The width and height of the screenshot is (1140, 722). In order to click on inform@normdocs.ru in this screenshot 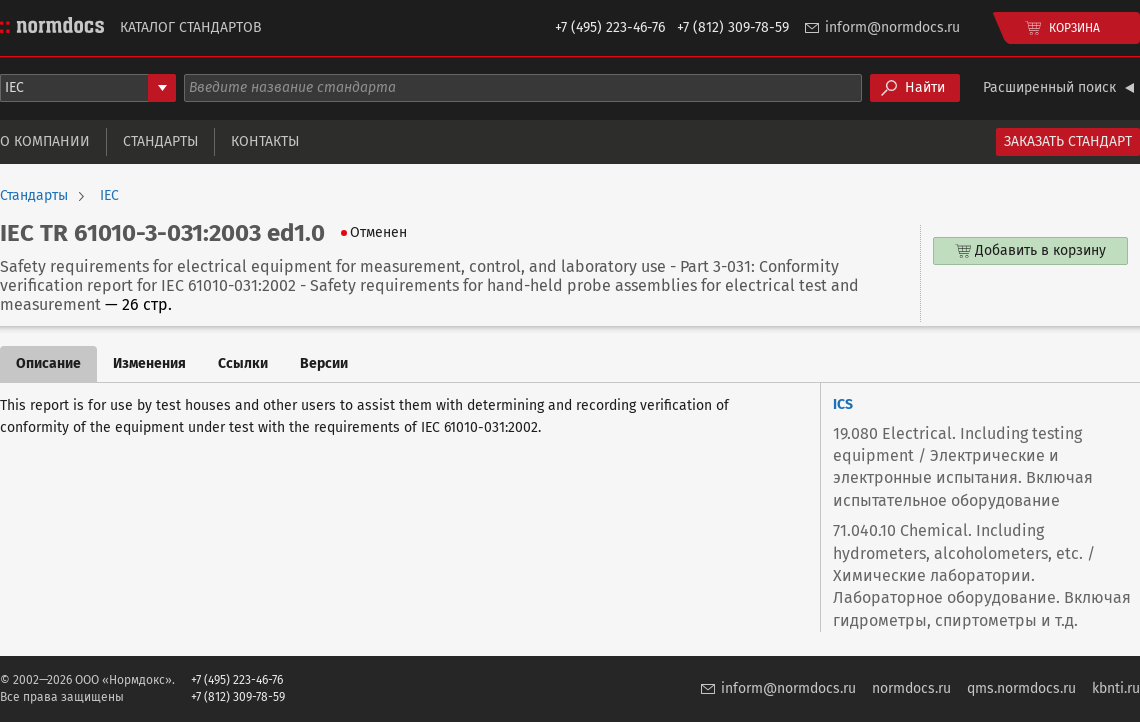, I will do `click(892, 27)`.